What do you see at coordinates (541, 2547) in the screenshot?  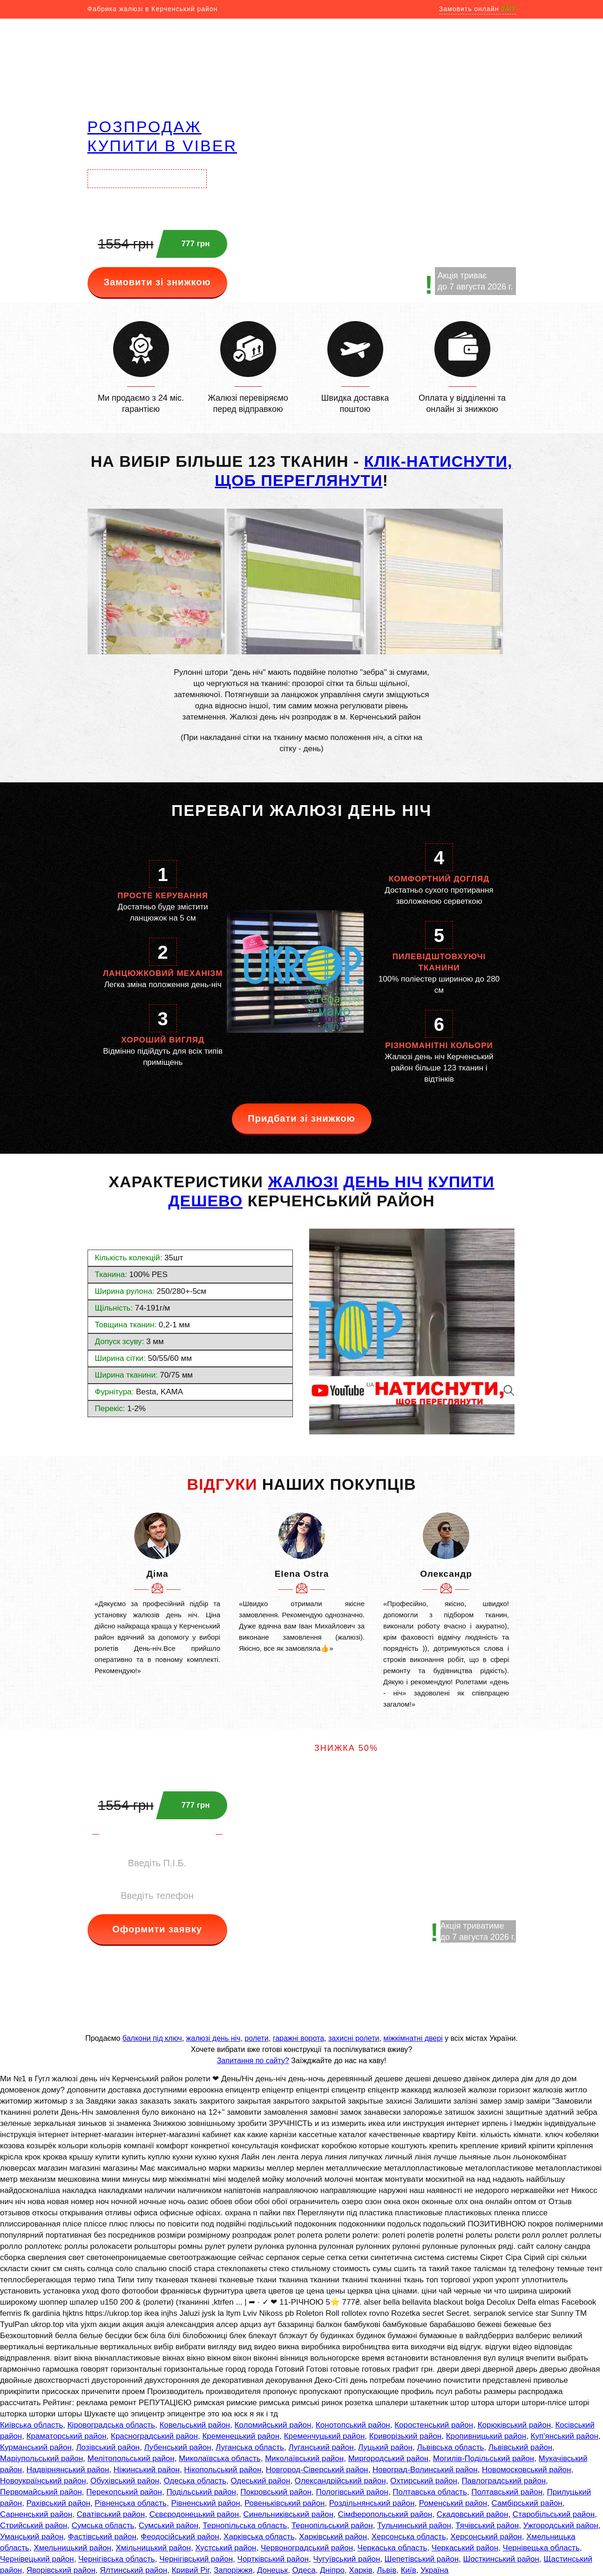 I see `Чернівецька область` at bounding box center [541, 2547].